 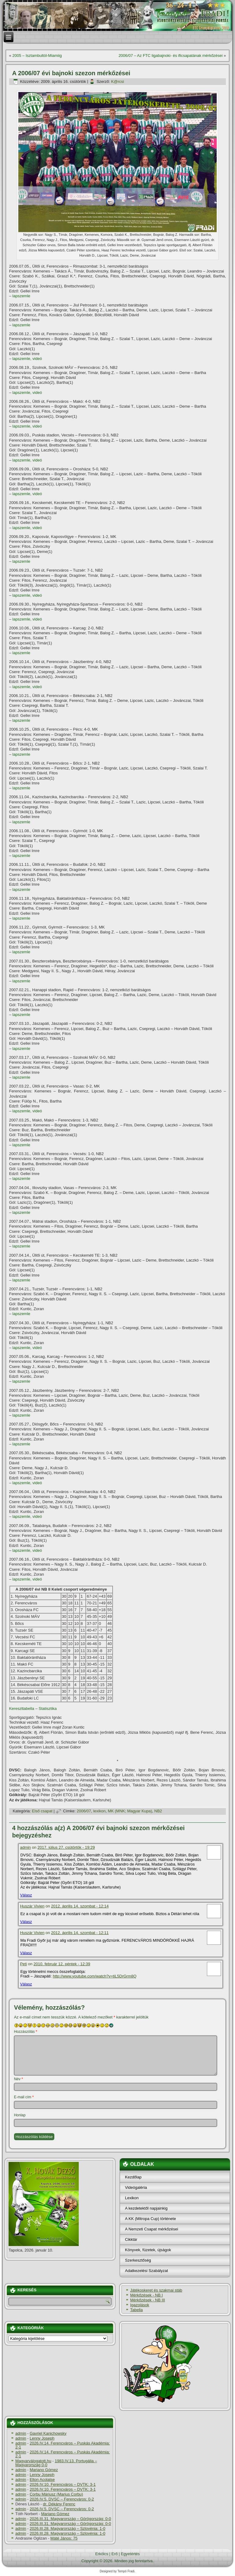 I want to click on 2026.III.31. Magyarország – Görögország: 0-0, so click(x=70, y=2518).